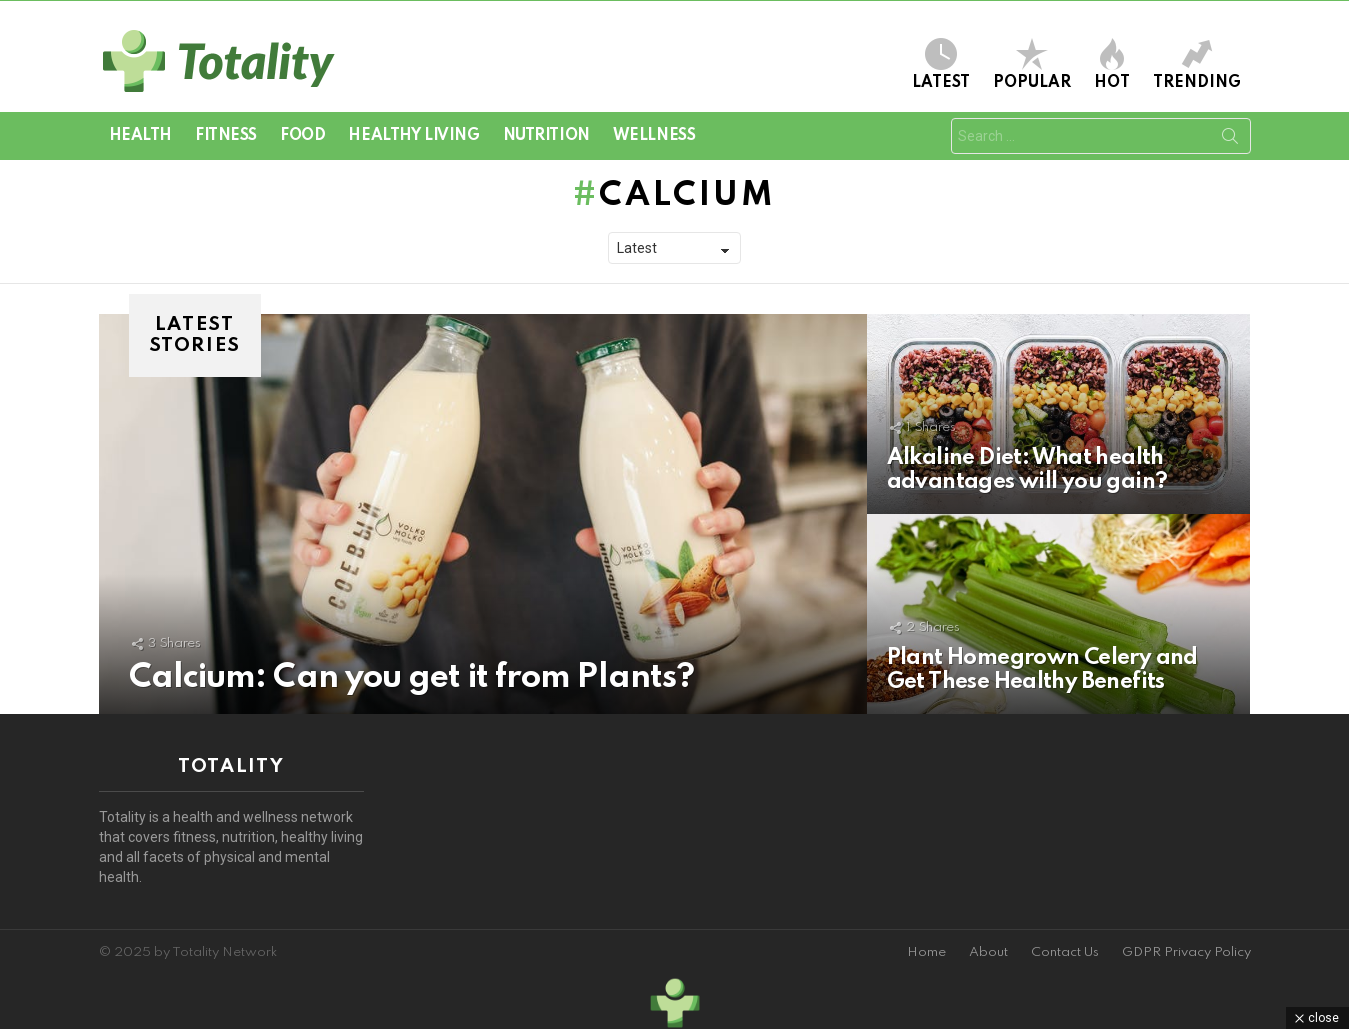 This screenshot has height=1029, width=1349. I want to click on Healthy Living, so click(413, 136).